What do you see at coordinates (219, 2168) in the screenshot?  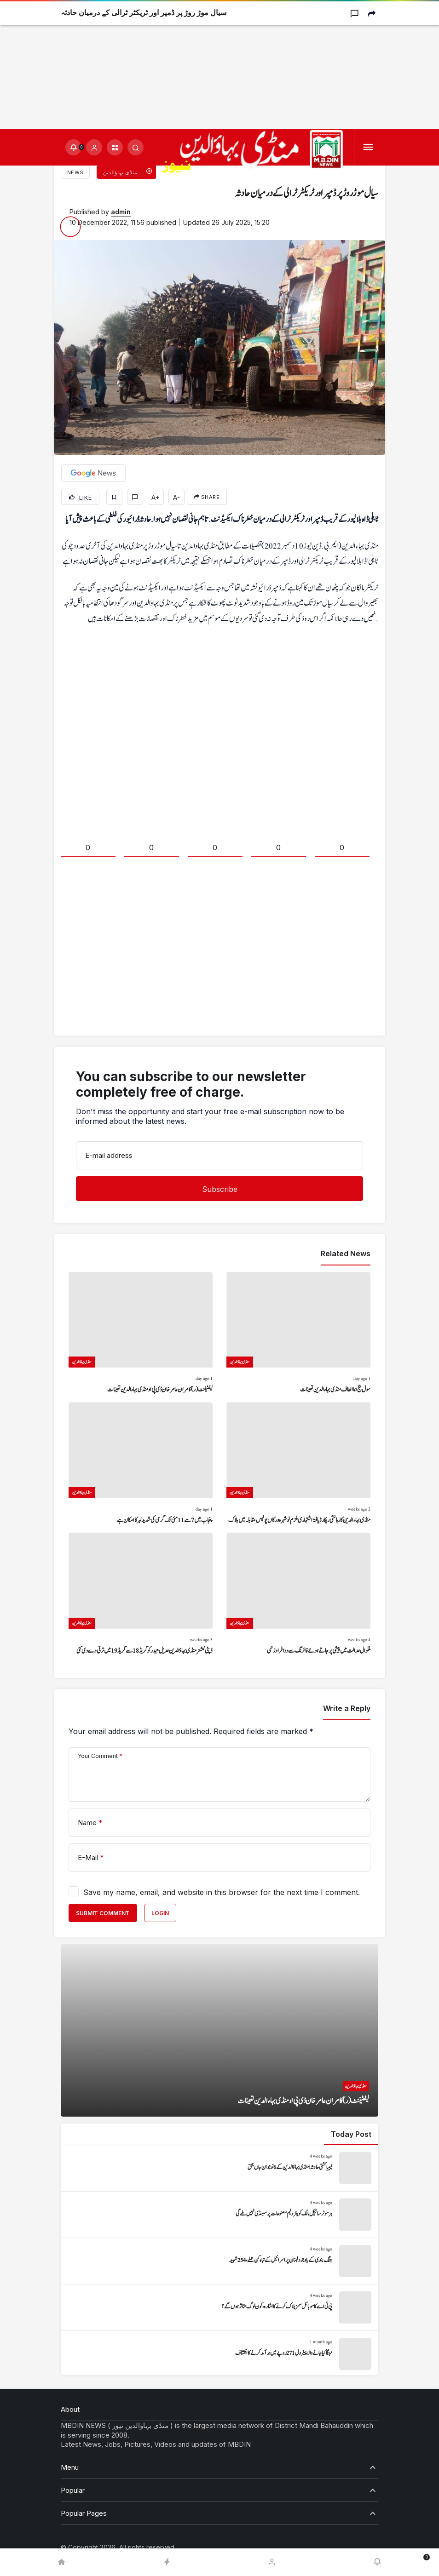 I see `[لیبیا کشتی حادثہ: منڈی بہاؤالدین کے 6 نوجوان جاں بحق]` at bounding box center [219, 2168].